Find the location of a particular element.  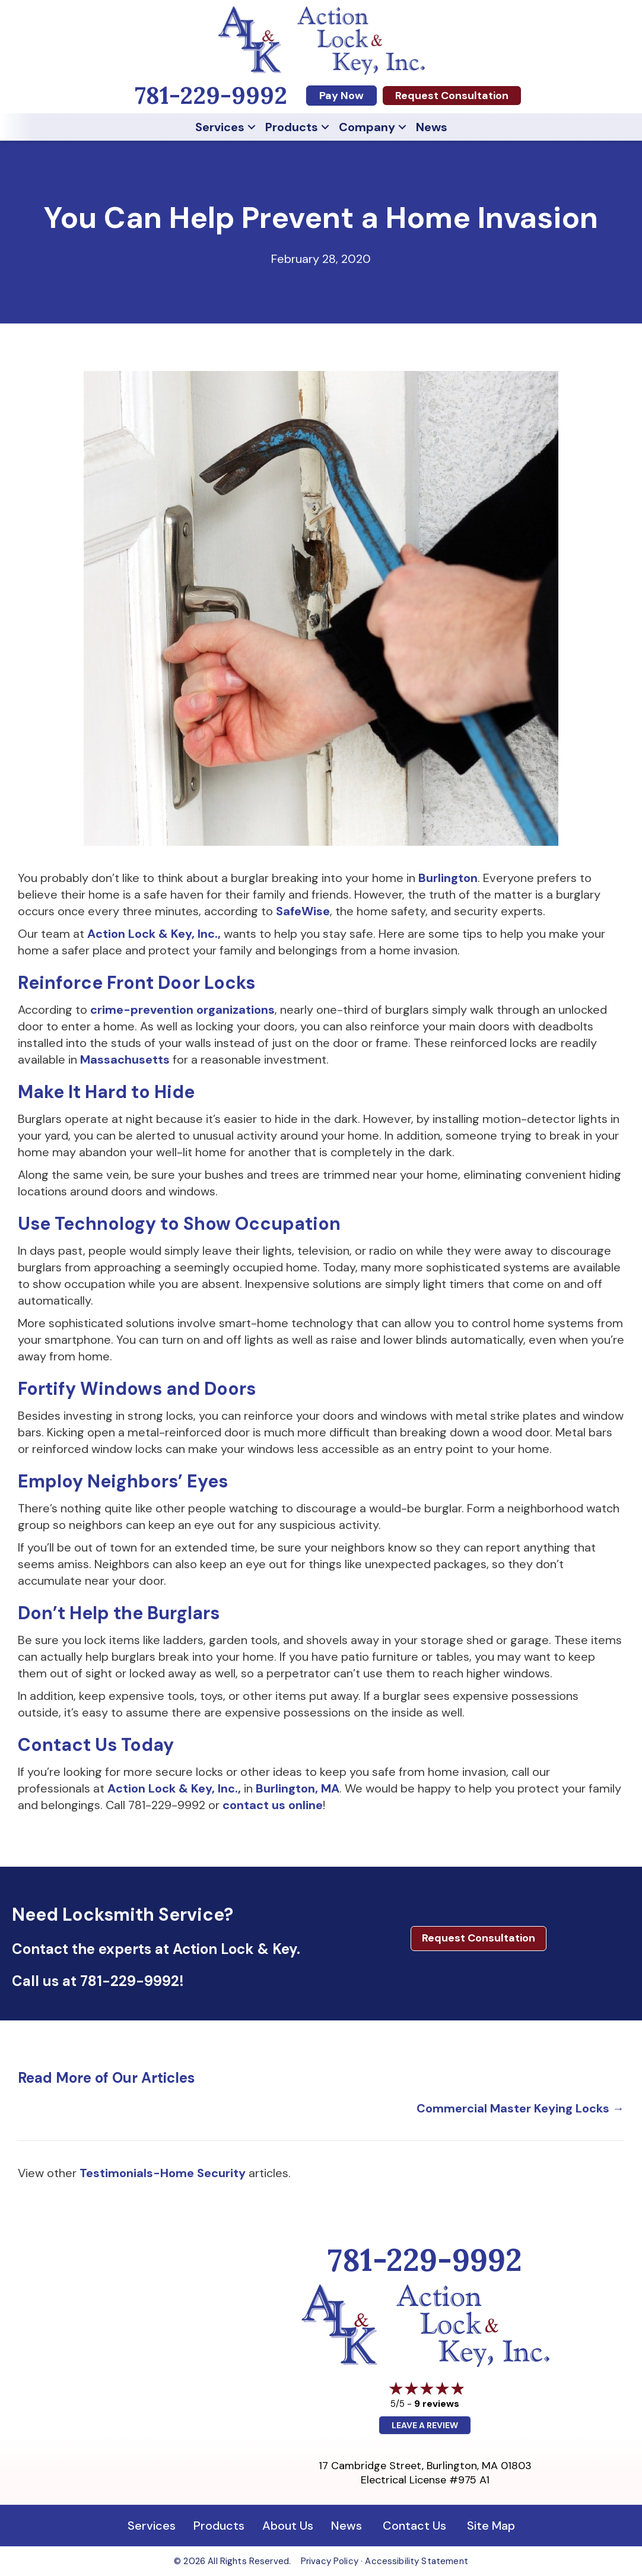

9 reviews is located at coordinates (436, 2403).